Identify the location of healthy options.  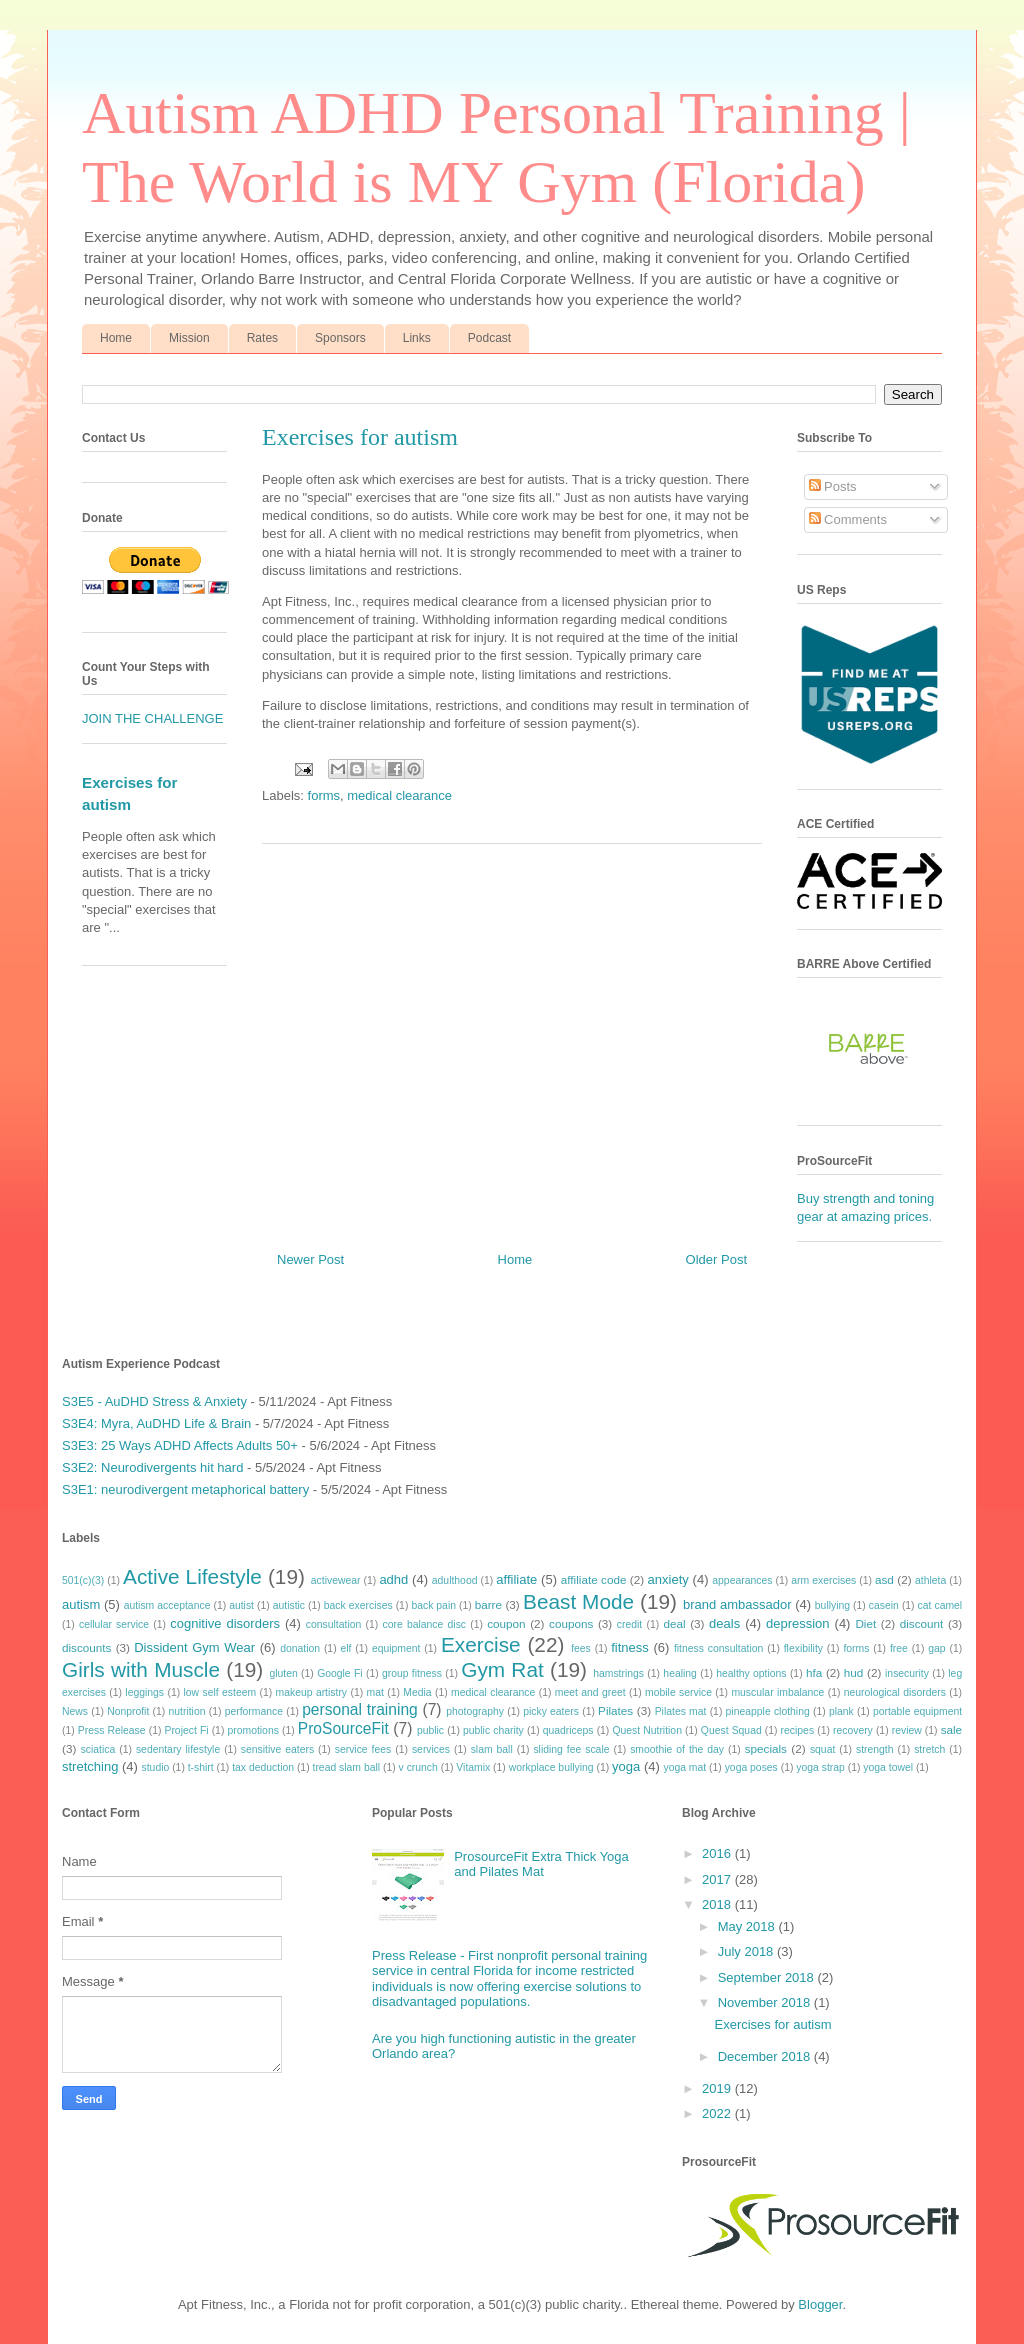
(751, 1673).